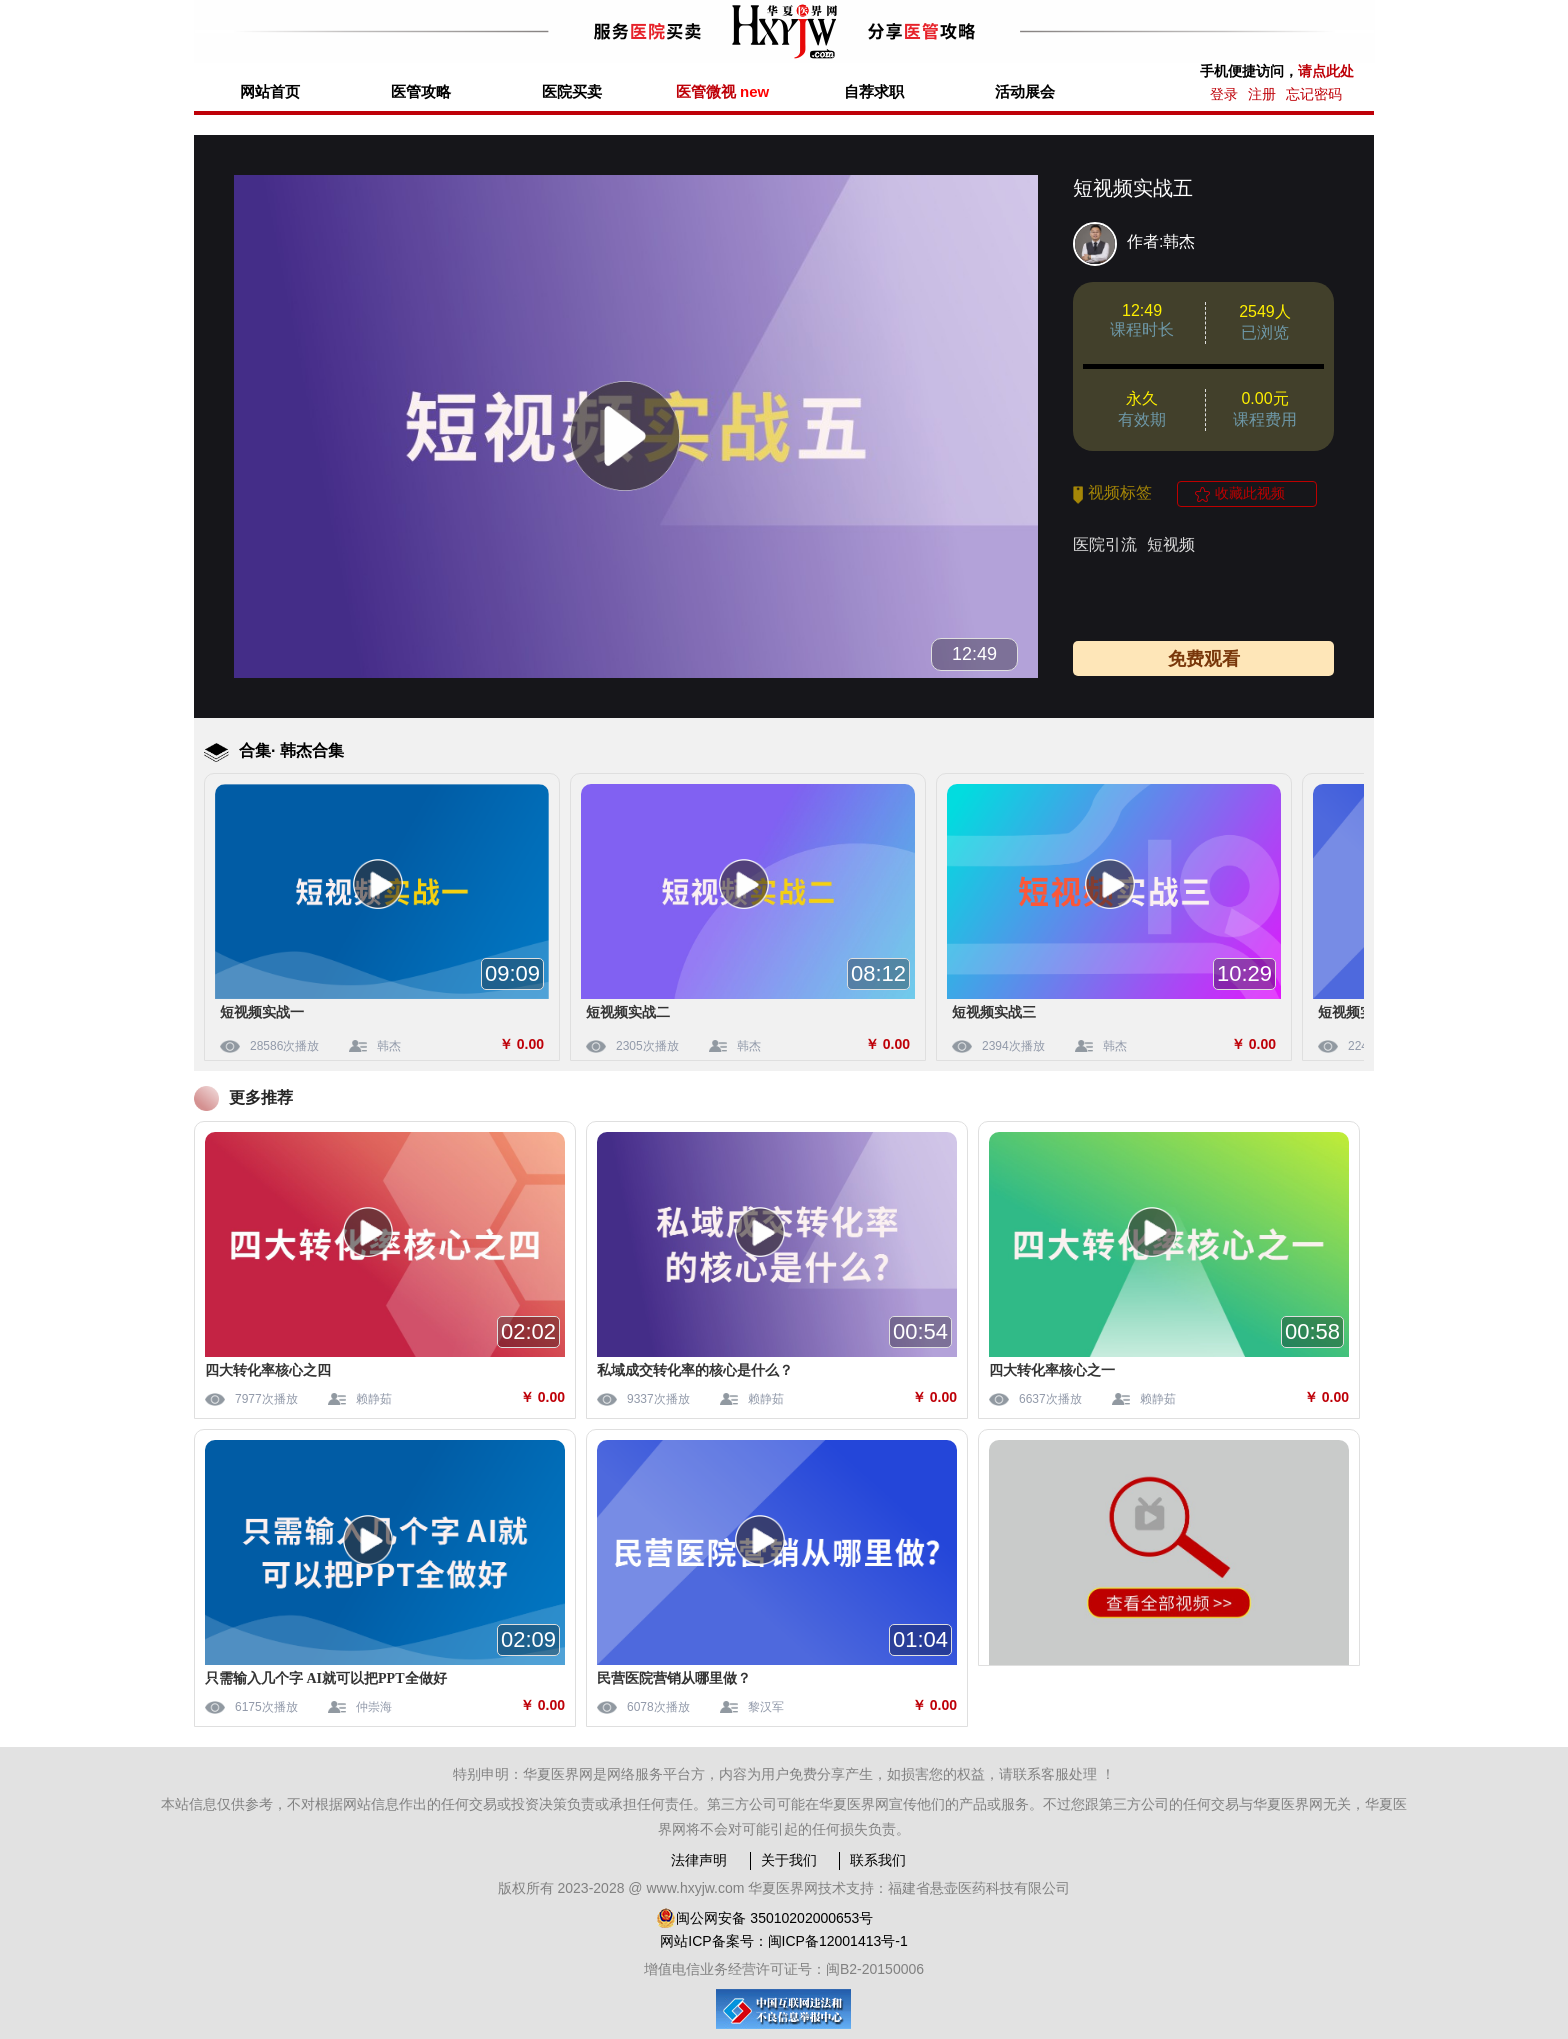  I want to click on 登录, so click(1224, 94).